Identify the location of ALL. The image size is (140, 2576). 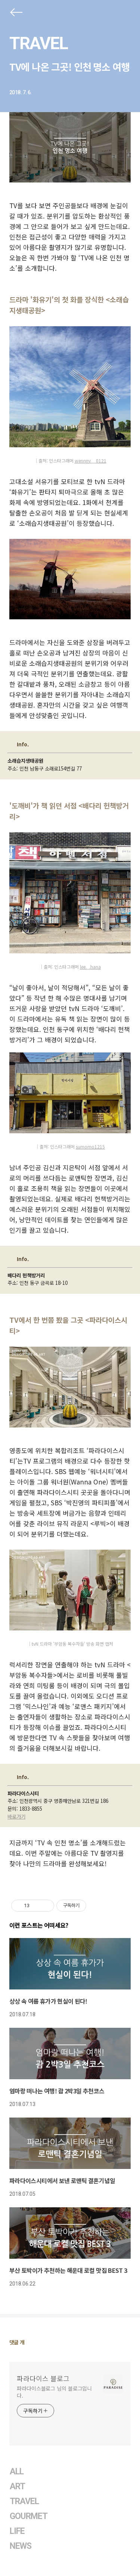
(17, 2472).